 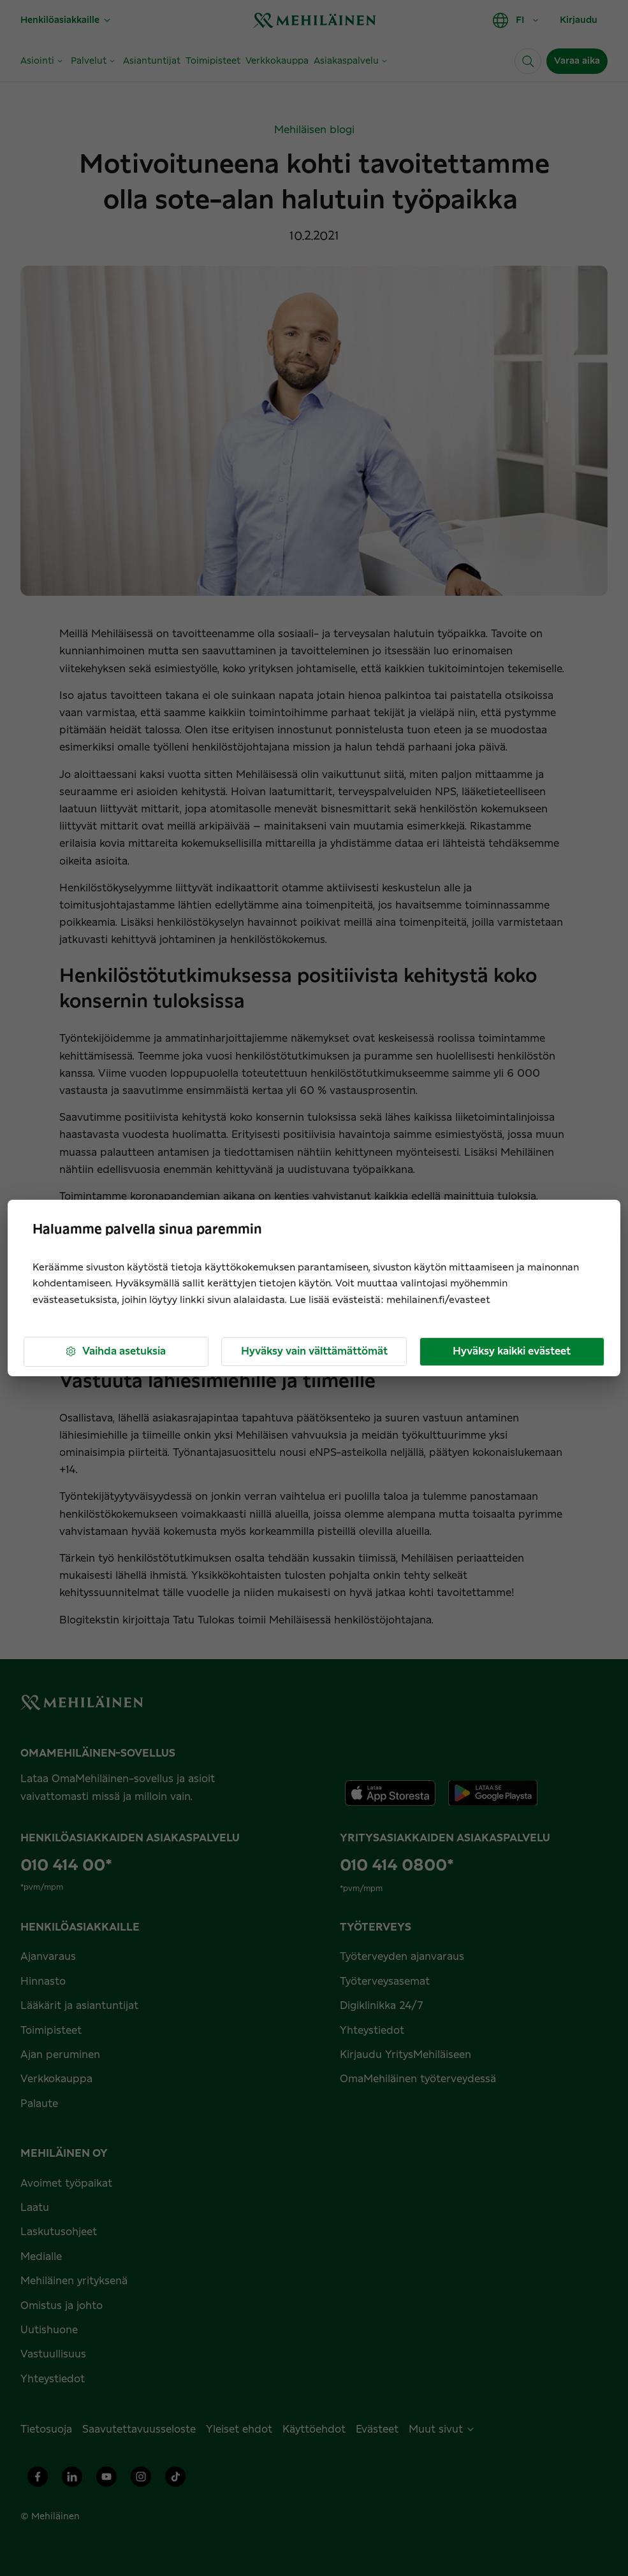 What do you see at coordinates (115, 1351) in the screenshot?
I see `Vaihda asetuksia [button]` at bounding box center [115, 1351].